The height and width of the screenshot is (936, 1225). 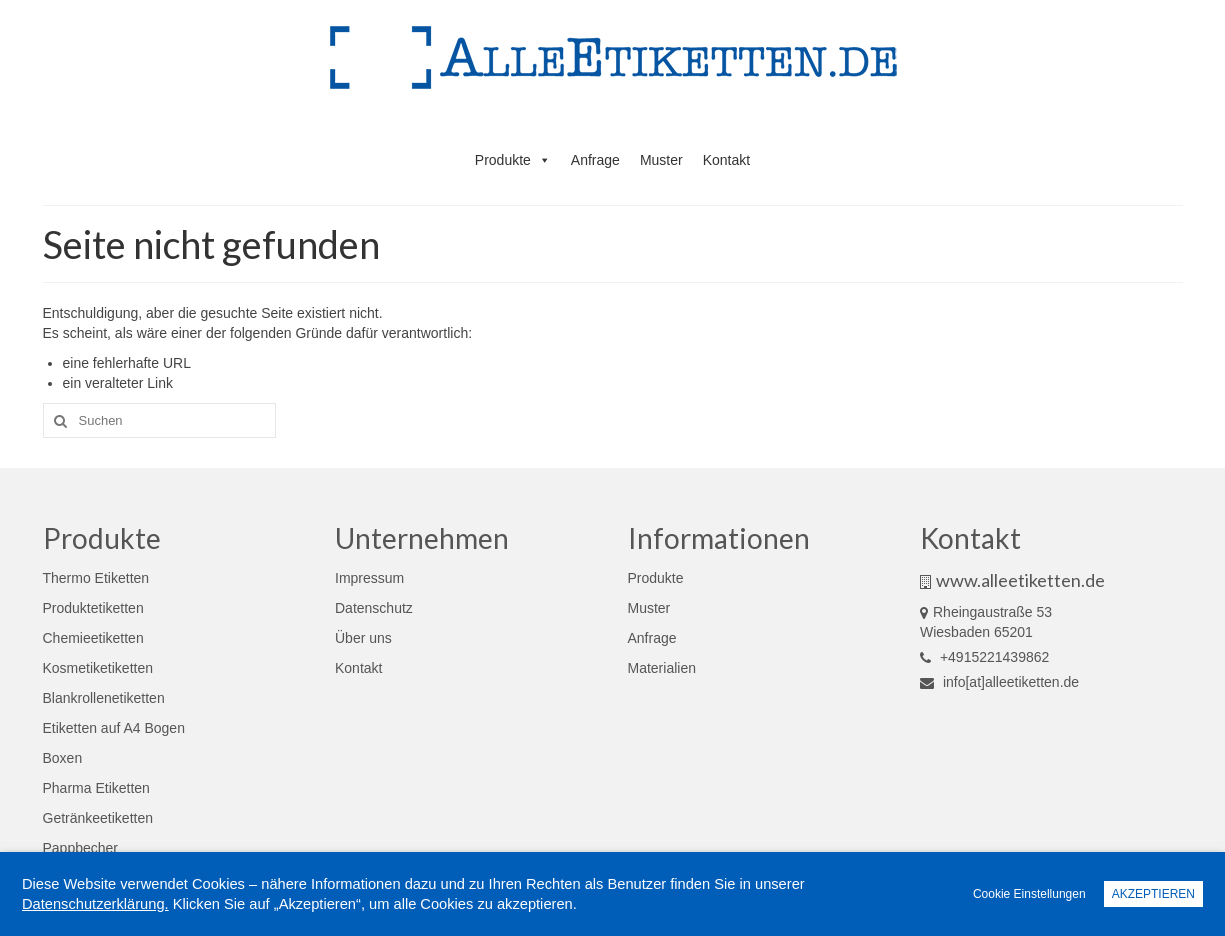 What do you see at coordinates (363, 638) in the screenshot?
I see `Über uns` at bounding box center [363, 638].